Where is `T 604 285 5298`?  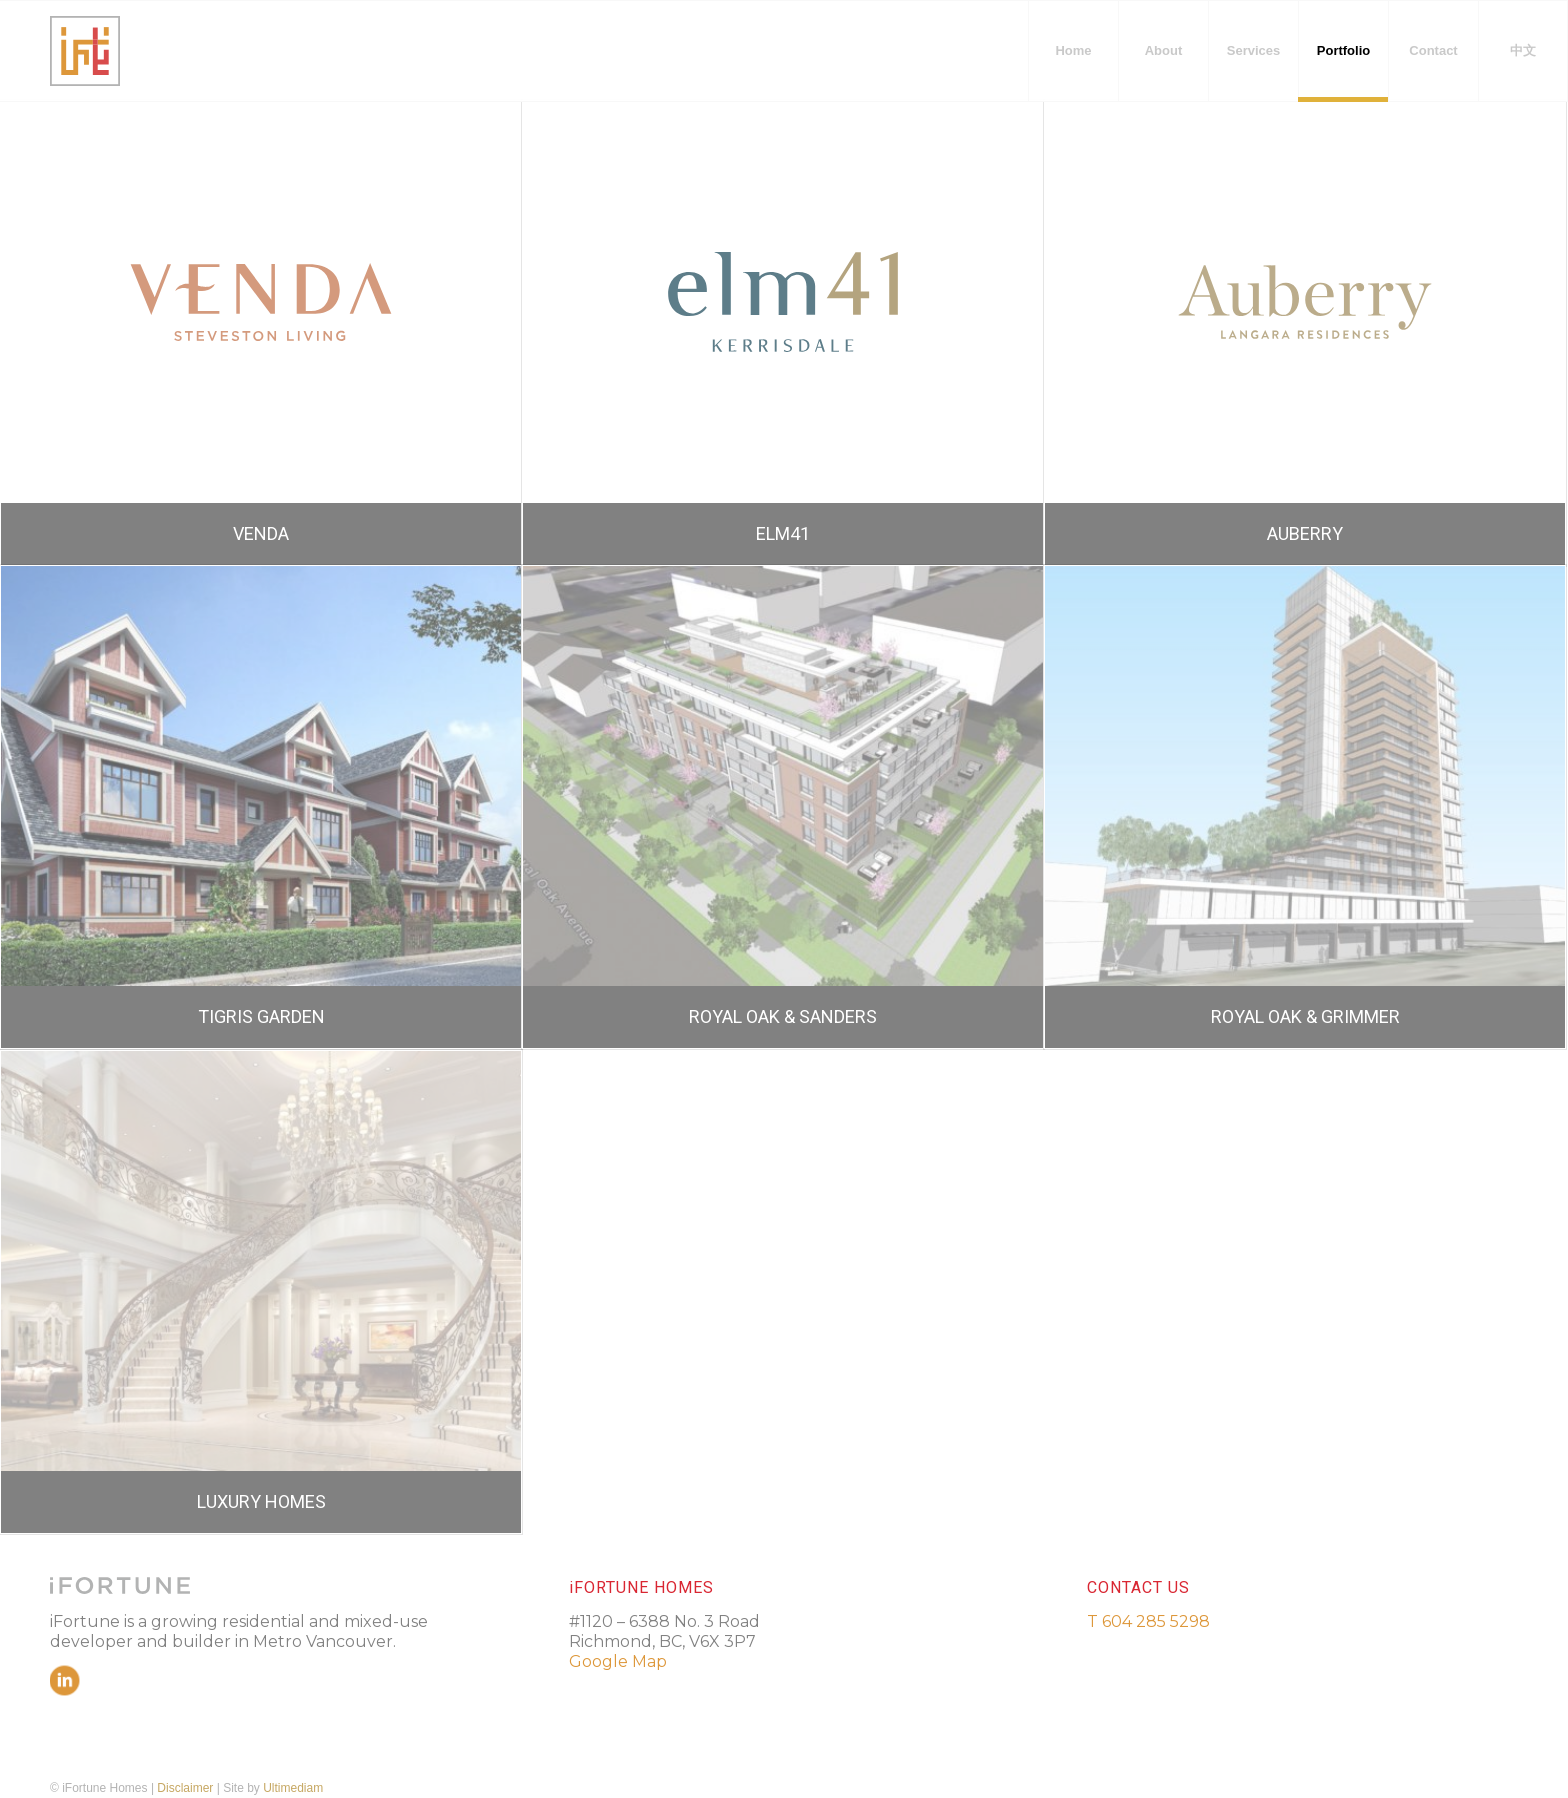
T 604 285 5298 is located at coordinates (1148, 1621).